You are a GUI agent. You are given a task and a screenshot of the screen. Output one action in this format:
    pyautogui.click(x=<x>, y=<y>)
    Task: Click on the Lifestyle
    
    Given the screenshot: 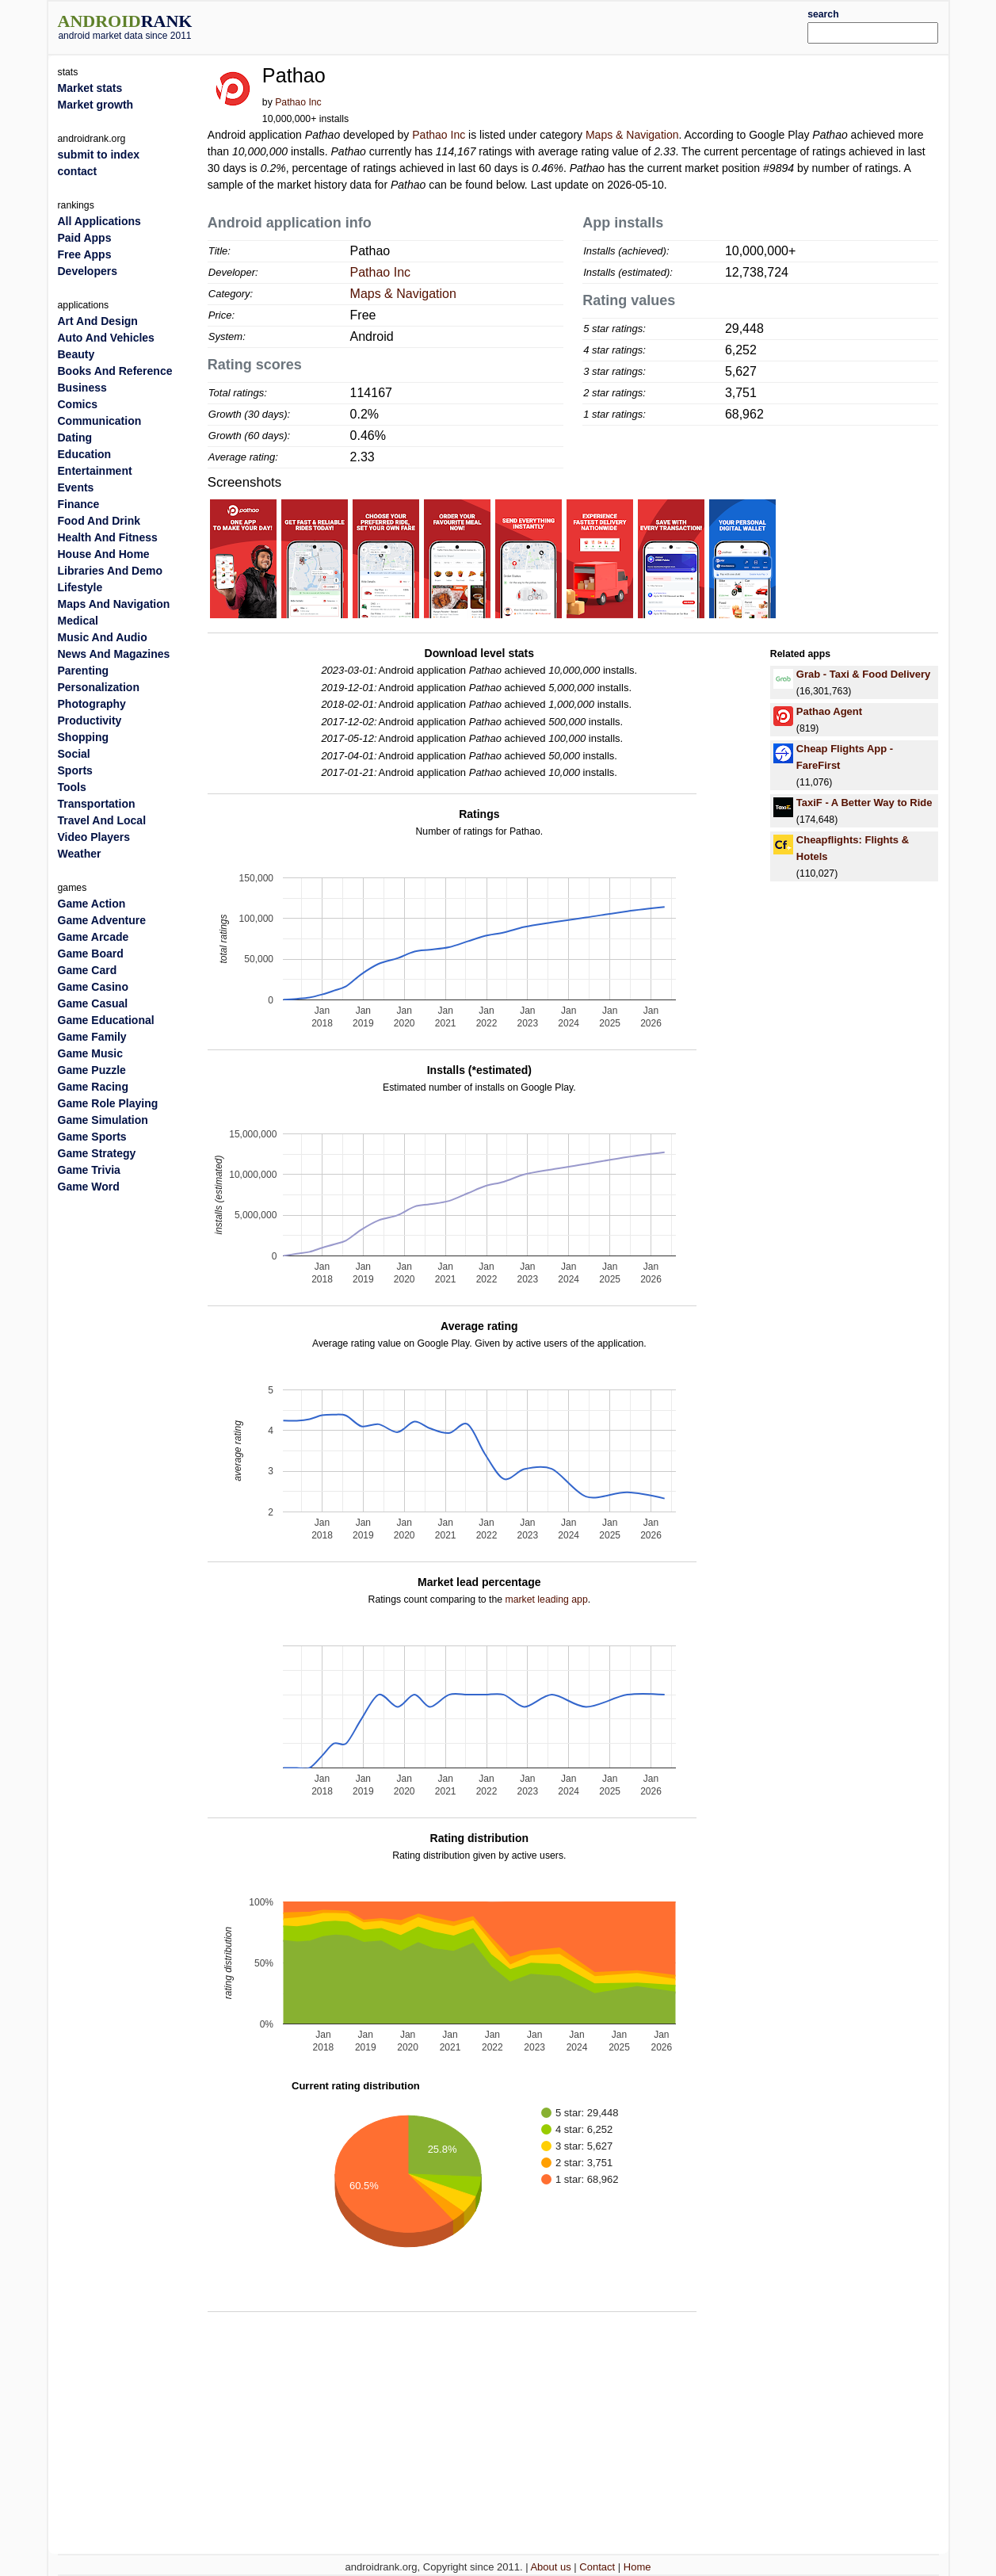 What is the action you would take?
    pyautogui.click(x=80, y=587)
    